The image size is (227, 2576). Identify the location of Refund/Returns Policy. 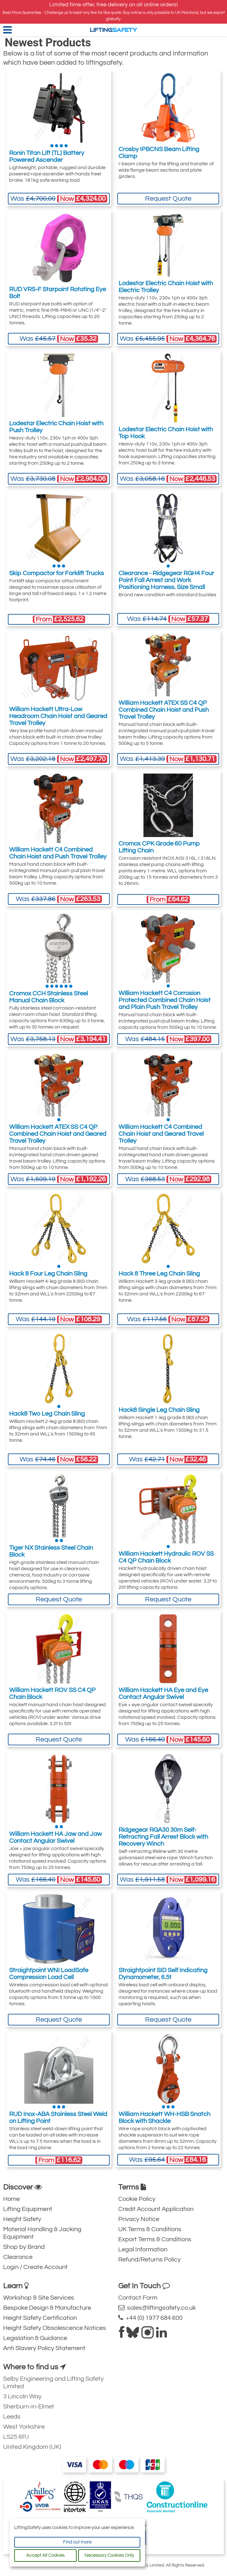
(149, 2259).